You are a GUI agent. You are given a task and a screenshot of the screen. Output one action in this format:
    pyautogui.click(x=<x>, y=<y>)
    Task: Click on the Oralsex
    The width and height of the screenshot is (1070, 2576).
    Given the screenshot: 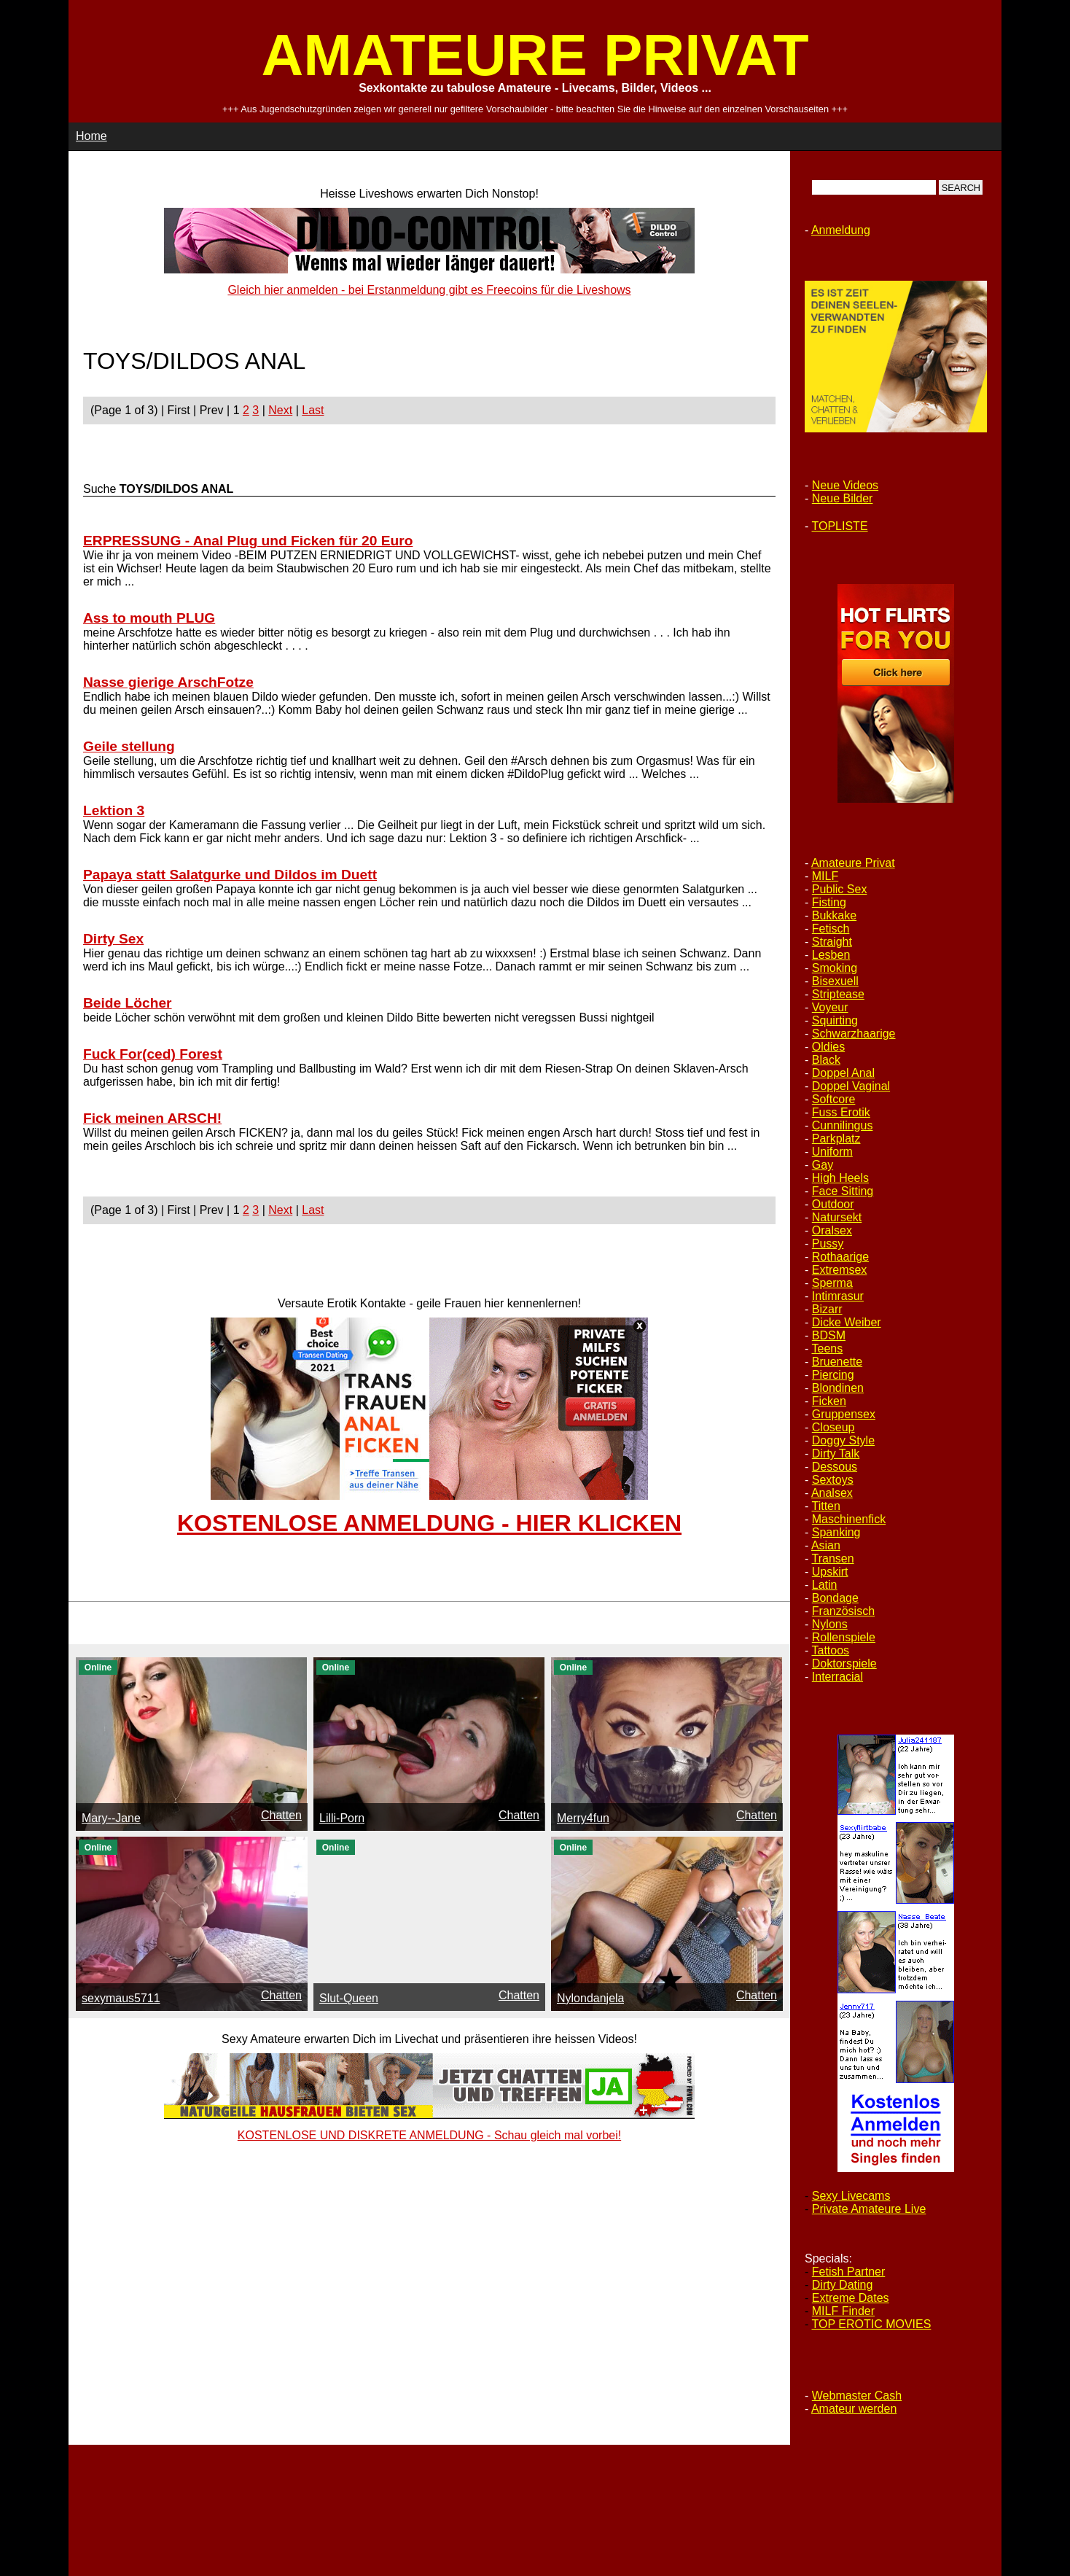 What is the action you would take?
    pyautogui.click(x=832, y=1230)
    